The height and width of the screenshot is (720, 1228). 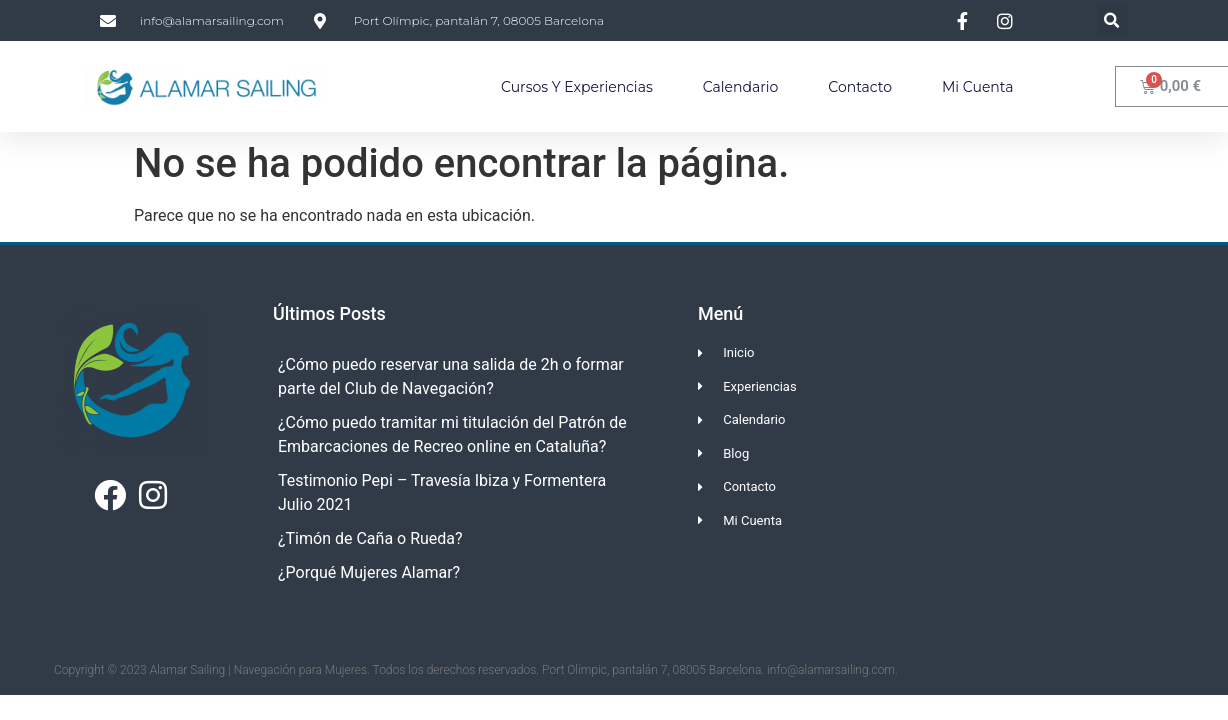 I want to click on Cursos y Experiencias, so click(x=577, y=87).